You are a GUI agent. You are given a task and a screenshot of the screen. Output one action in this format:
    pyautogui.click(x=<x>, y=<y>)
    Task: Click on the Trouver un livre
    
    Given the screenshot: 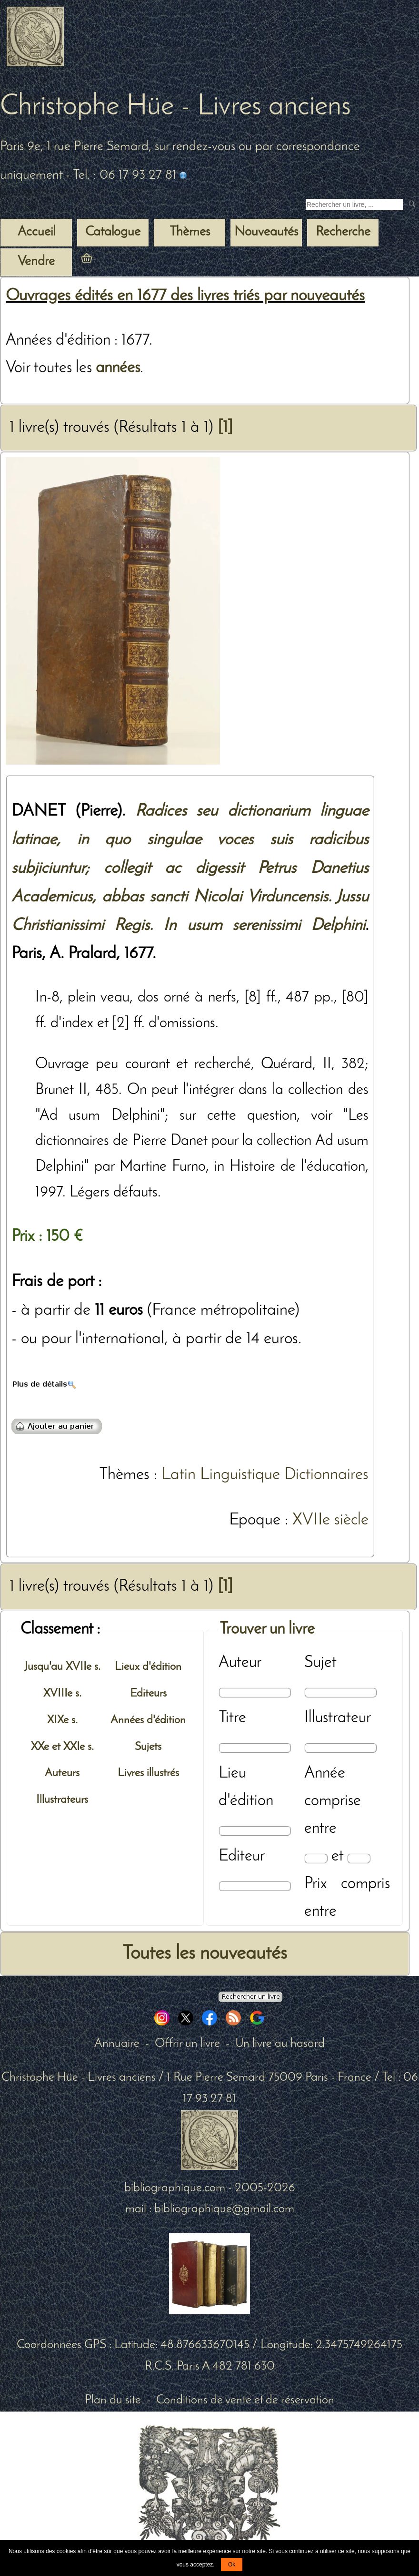 What is the action you would take?
    pyautogui.click(x=267, y=1629)
    